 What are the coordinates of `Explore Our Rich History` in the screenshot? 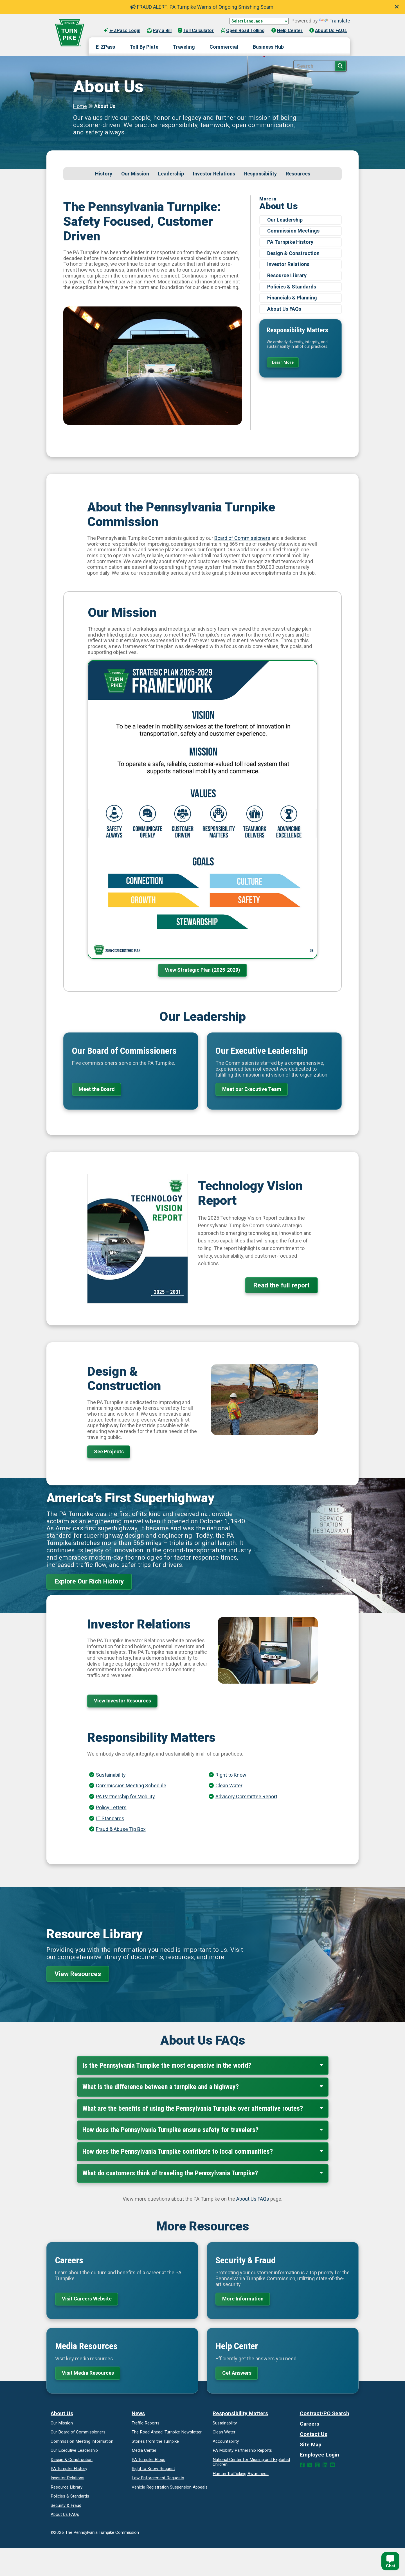 It's located at (89, 1581).